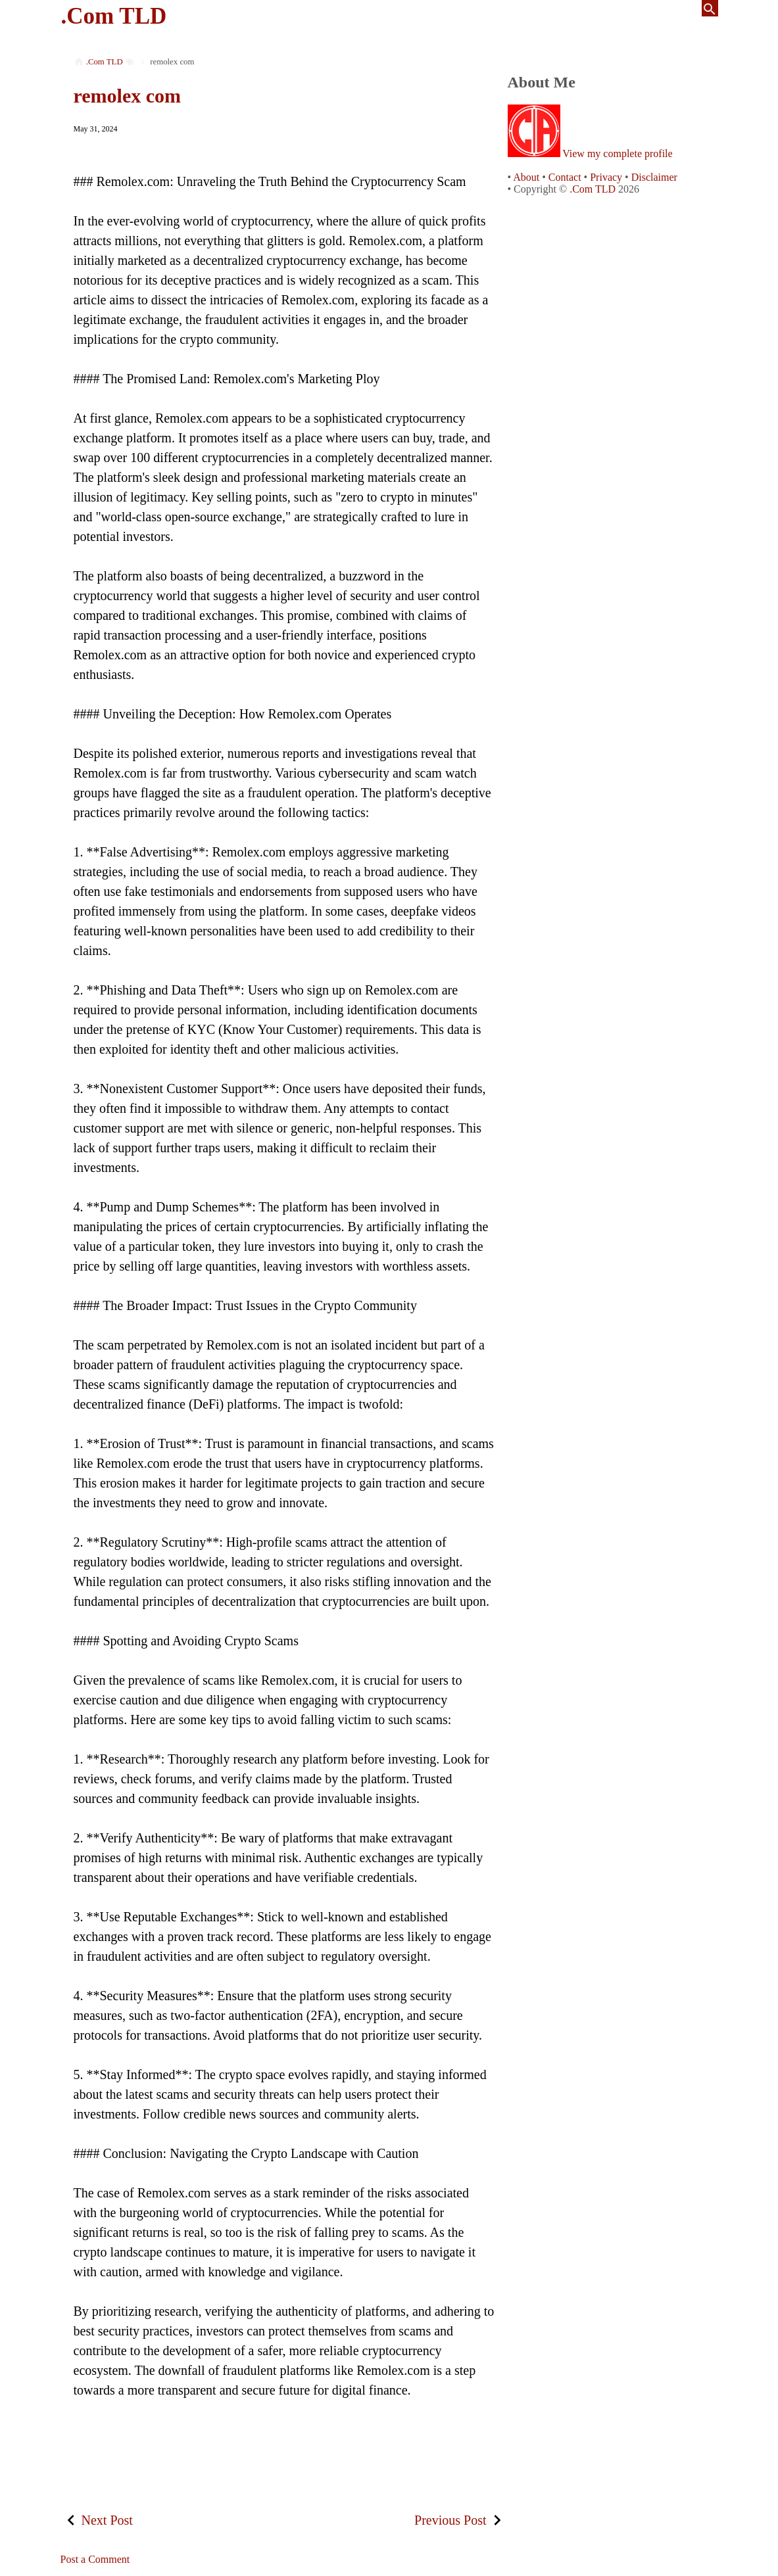 The height and width of the screenshot is (2576, 778). Describe the element at coordinates (564, 177) in the screenshot. I see `Contact` at that location.